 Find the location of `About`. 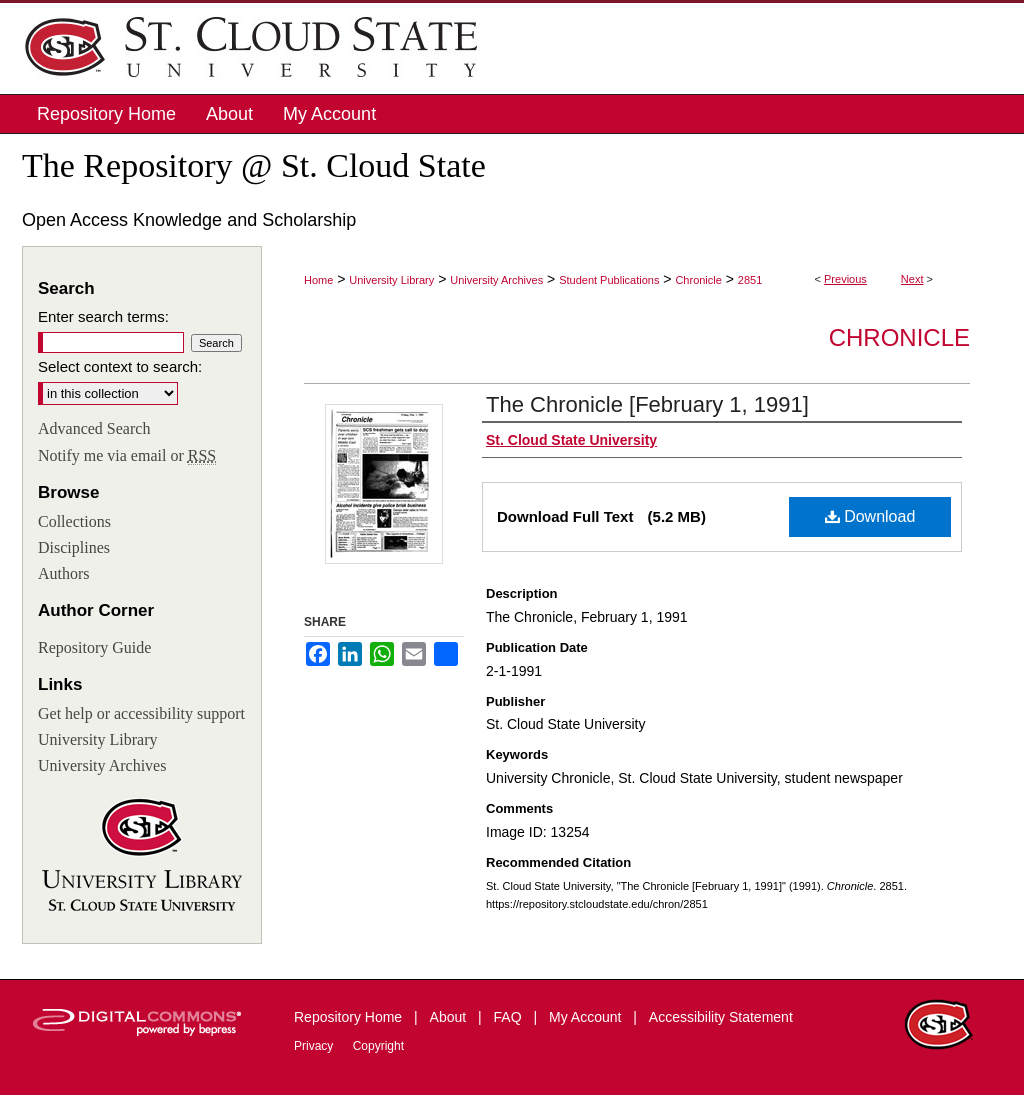

About is located at coordinates (450, 1017).